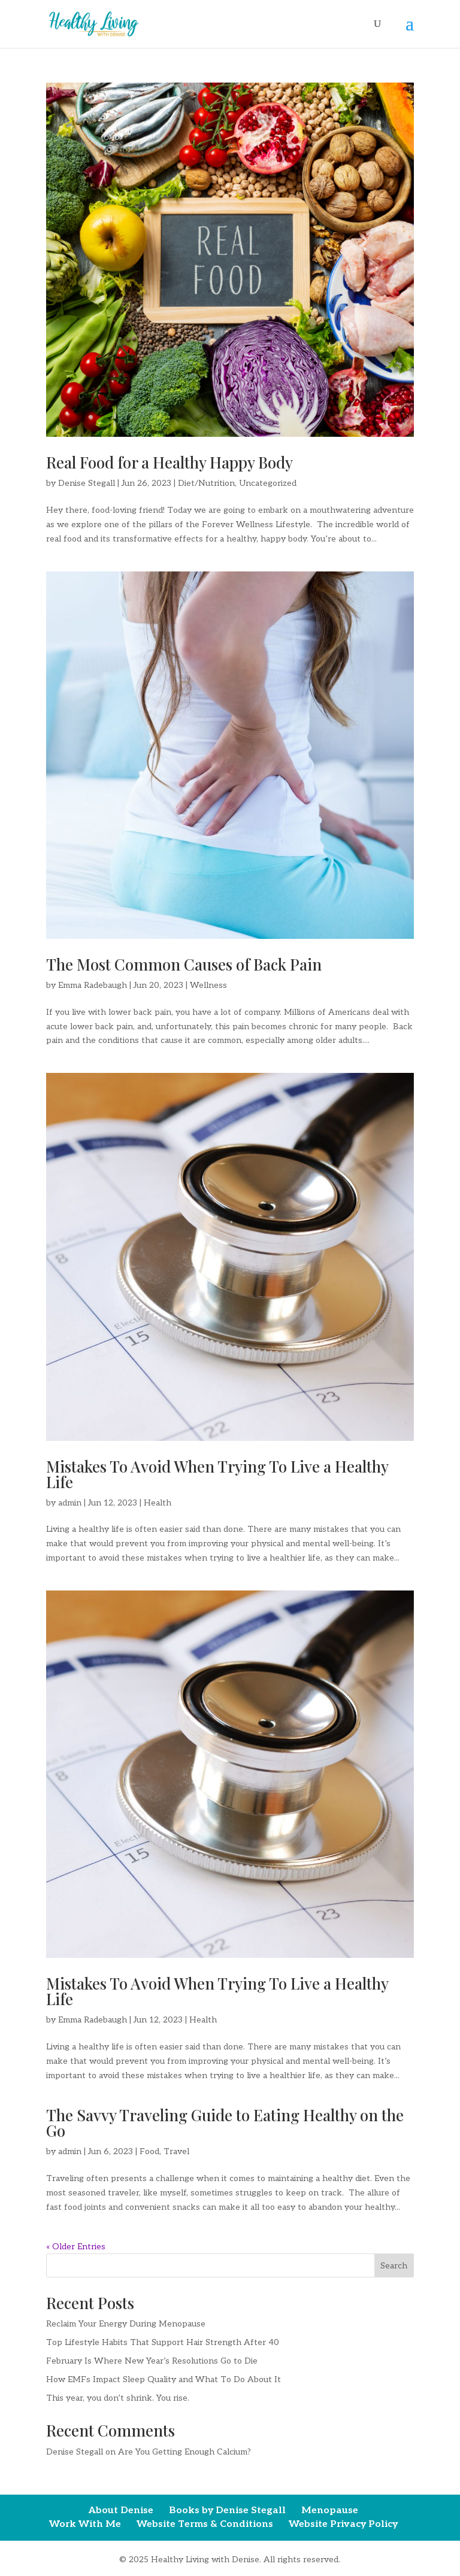  Describe the element at coordinates (343, 2524) in the screenshot. I see `Website Privacy Policy` at that location.